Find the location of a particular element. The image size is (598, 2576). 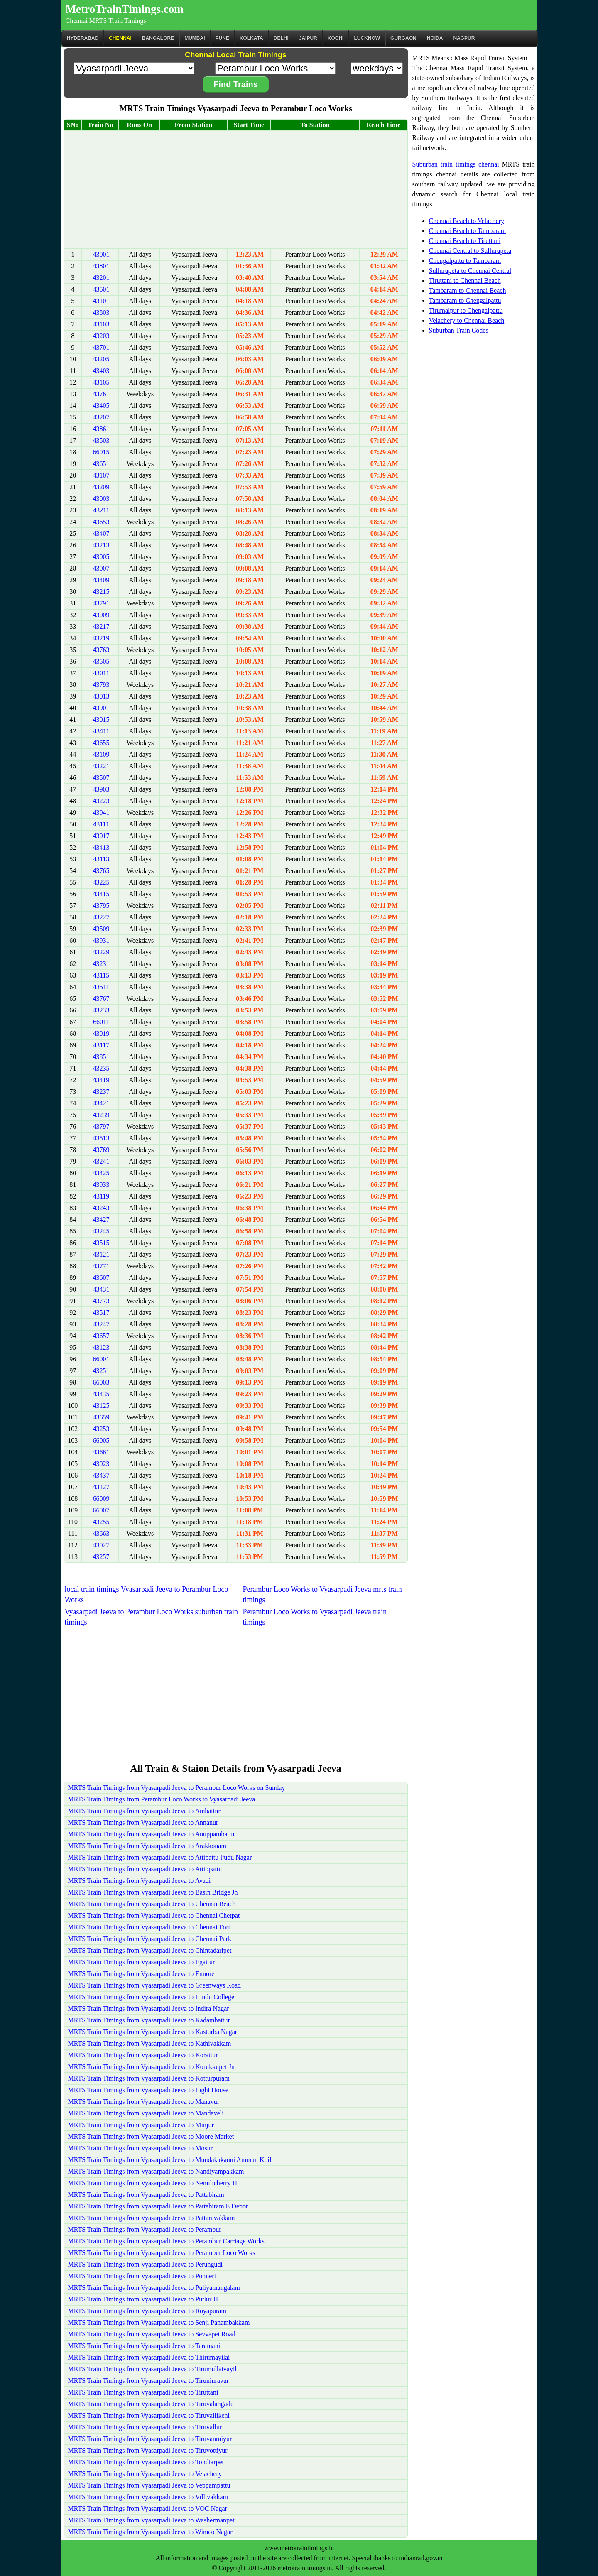

Gurgaon is located at coordinates (403, 38).